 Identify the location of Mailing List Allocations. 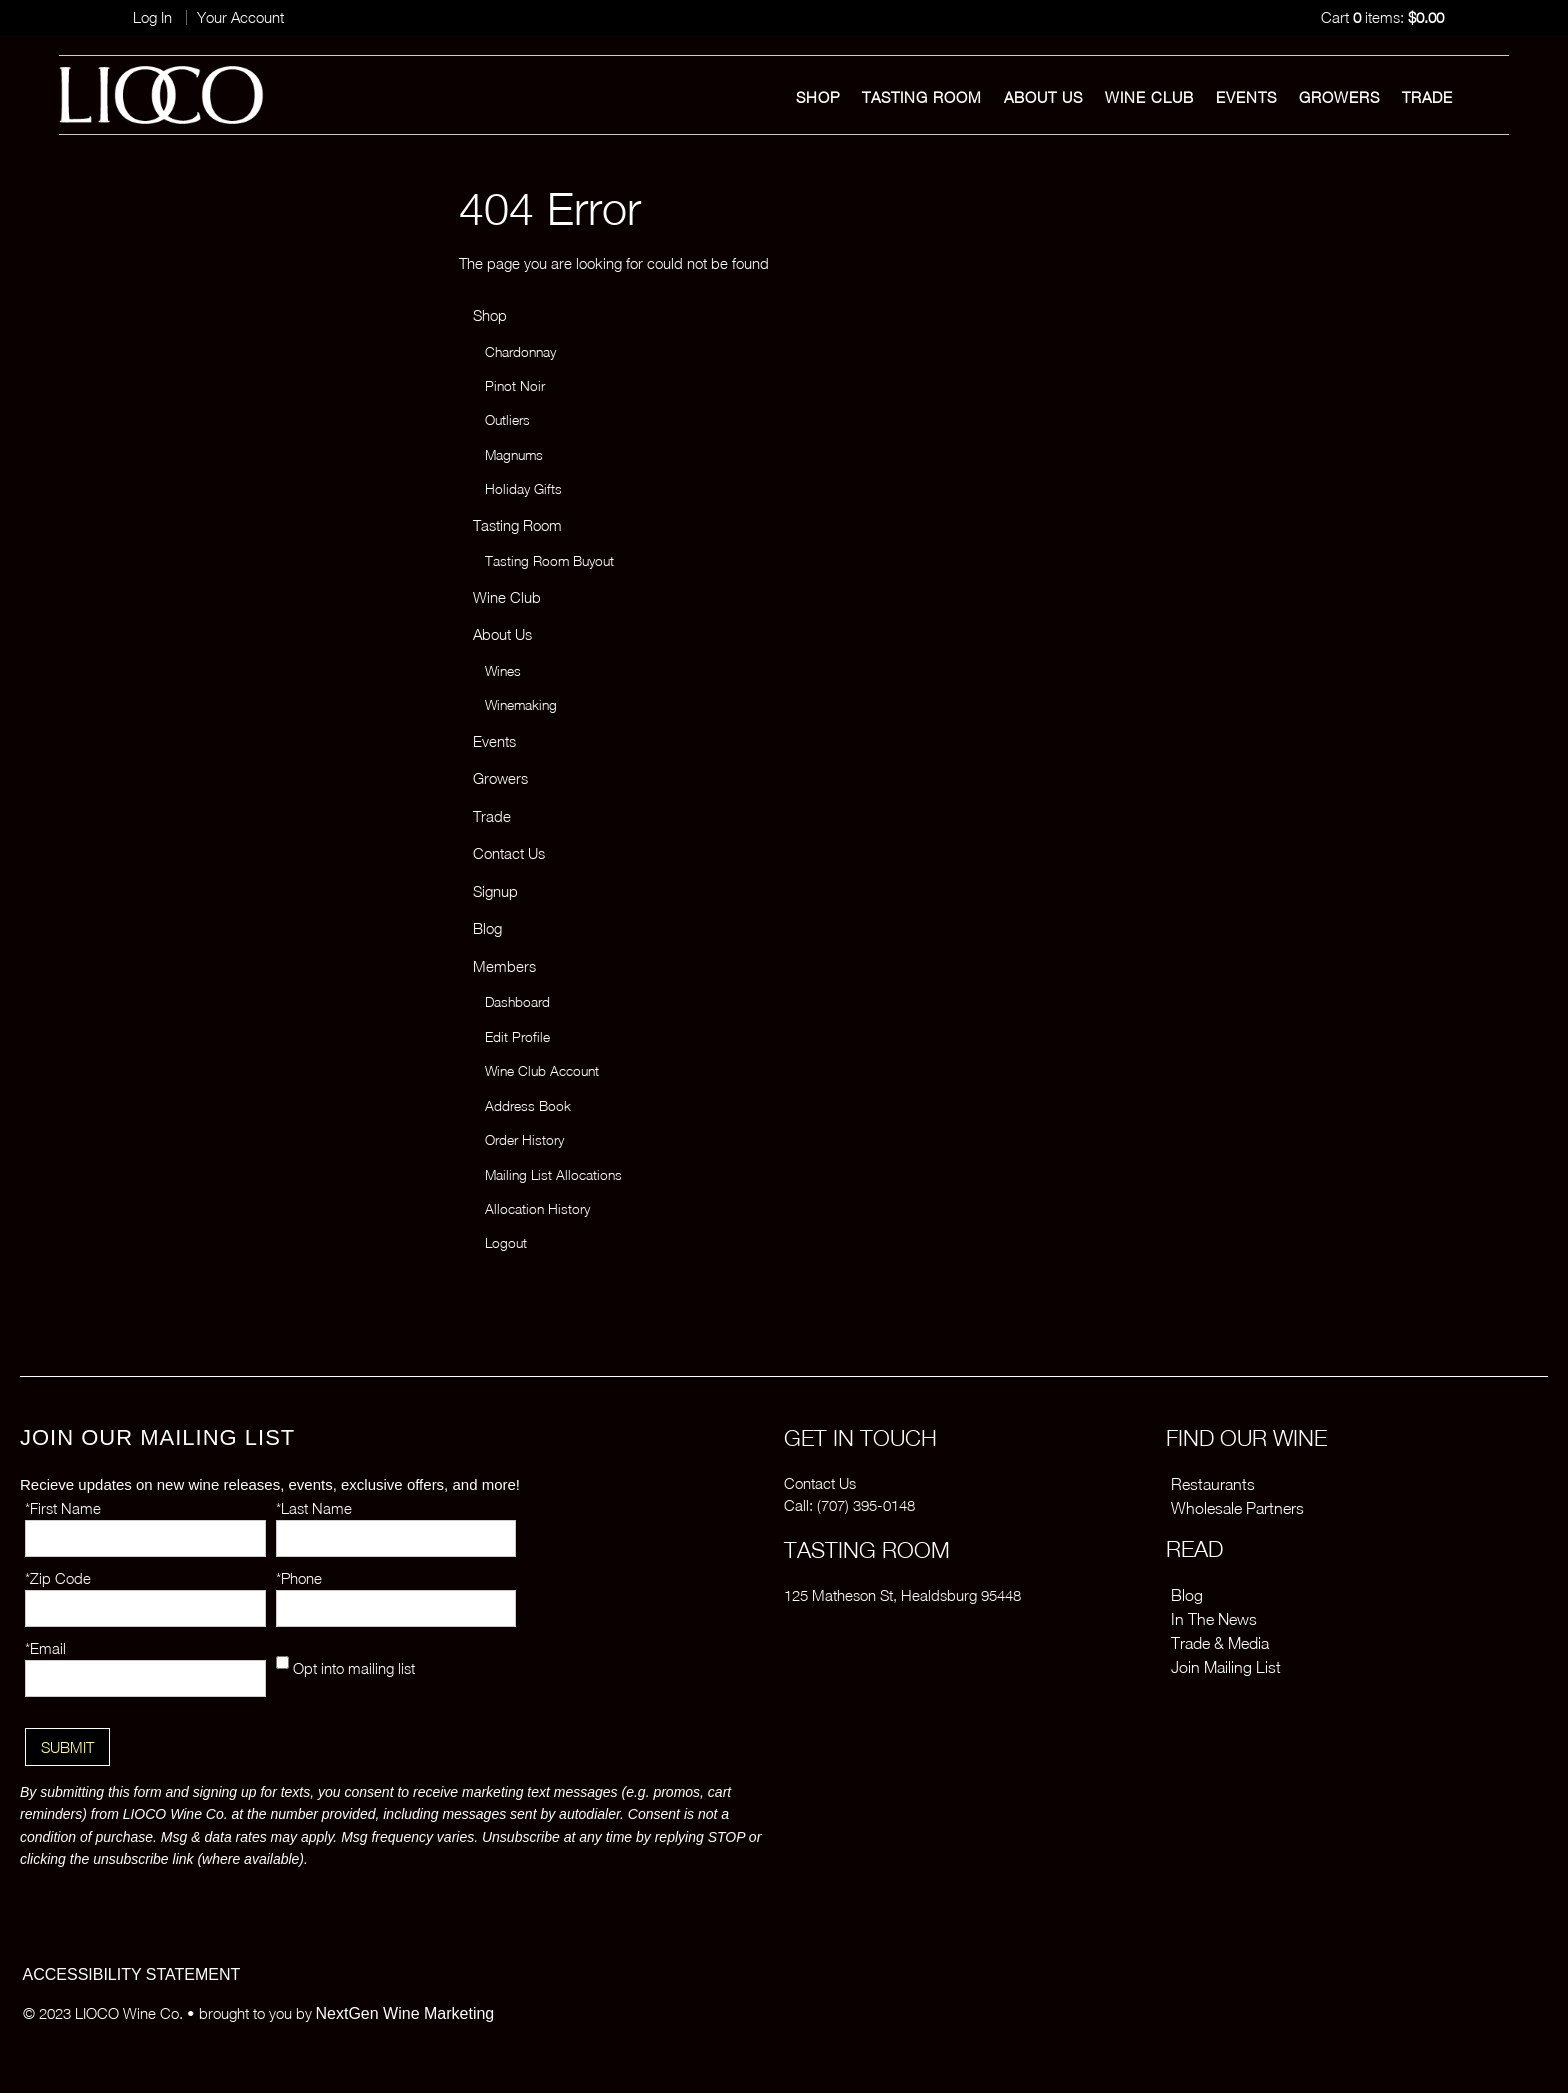
(553, 1175).